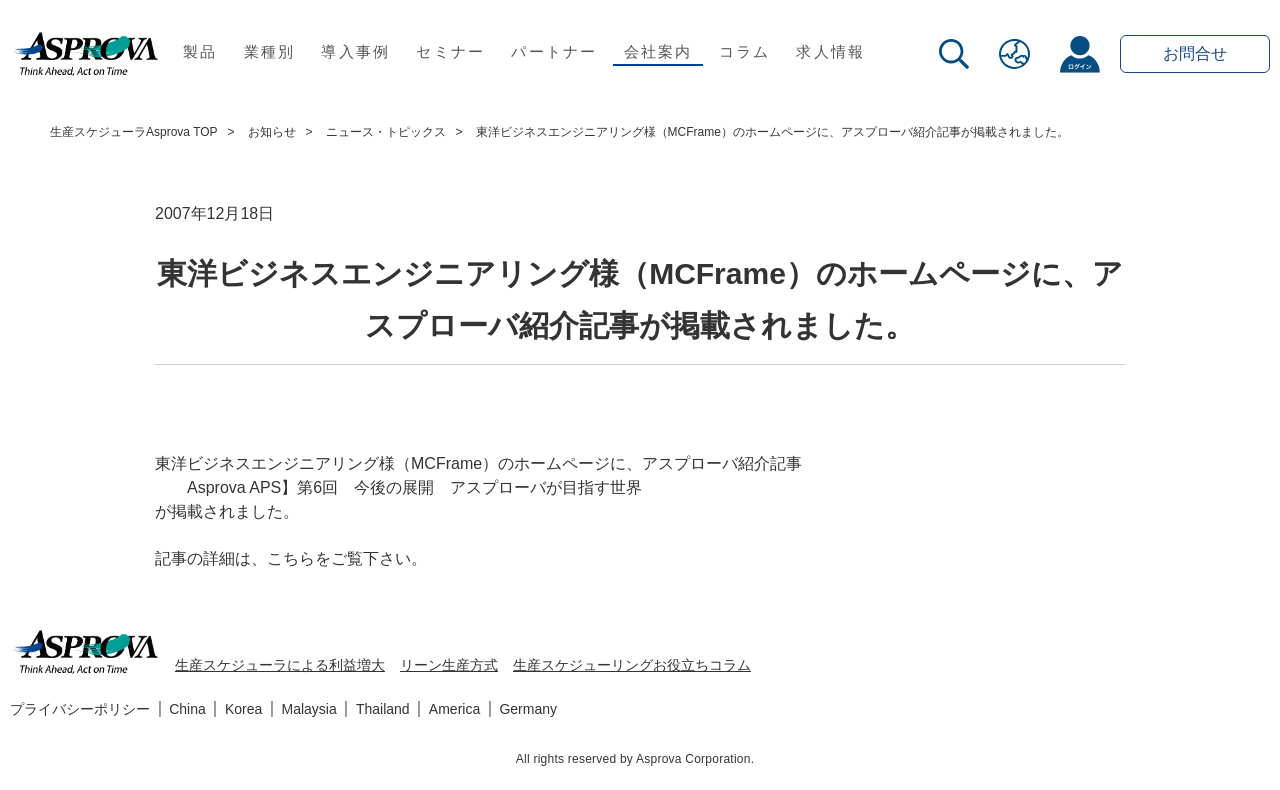  Describe the element at coordinates (187, 709) in the screenshot. I see `China` at that location.